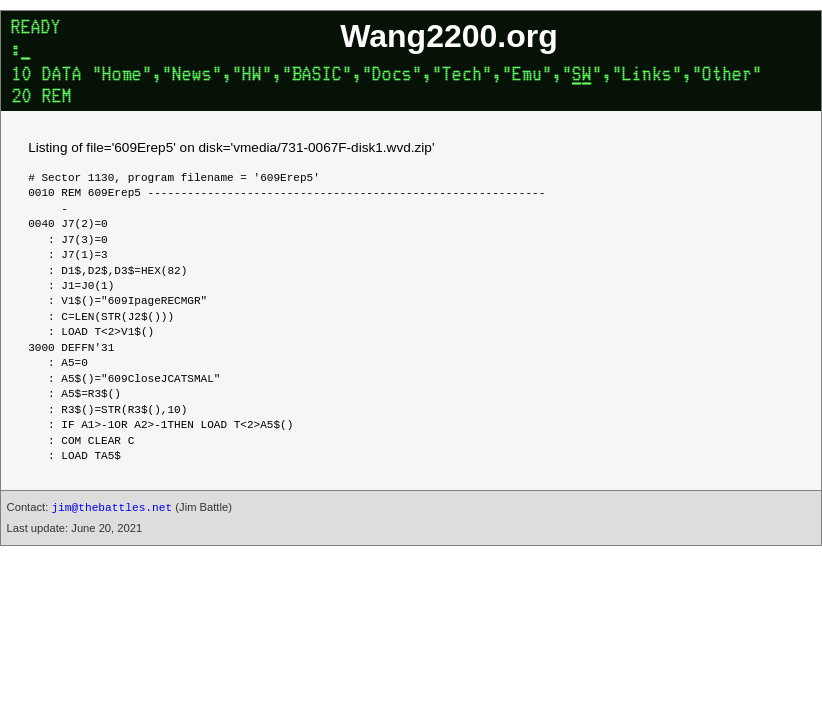 The width and height of the screenshot is (822, 720). I want to click on SW, so click(582, 76).